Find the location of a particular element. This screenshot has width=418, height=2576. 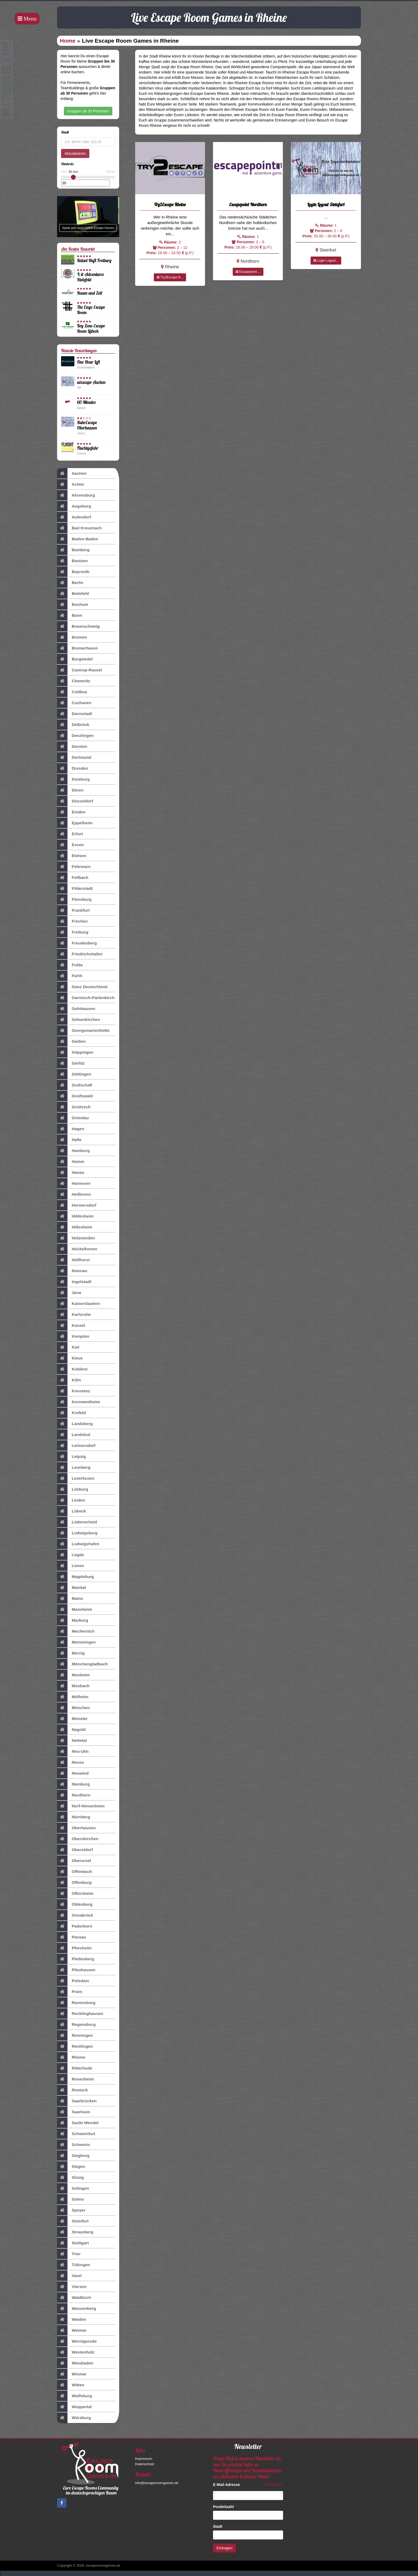

Regensburg is located at coordinates (76, 2024).